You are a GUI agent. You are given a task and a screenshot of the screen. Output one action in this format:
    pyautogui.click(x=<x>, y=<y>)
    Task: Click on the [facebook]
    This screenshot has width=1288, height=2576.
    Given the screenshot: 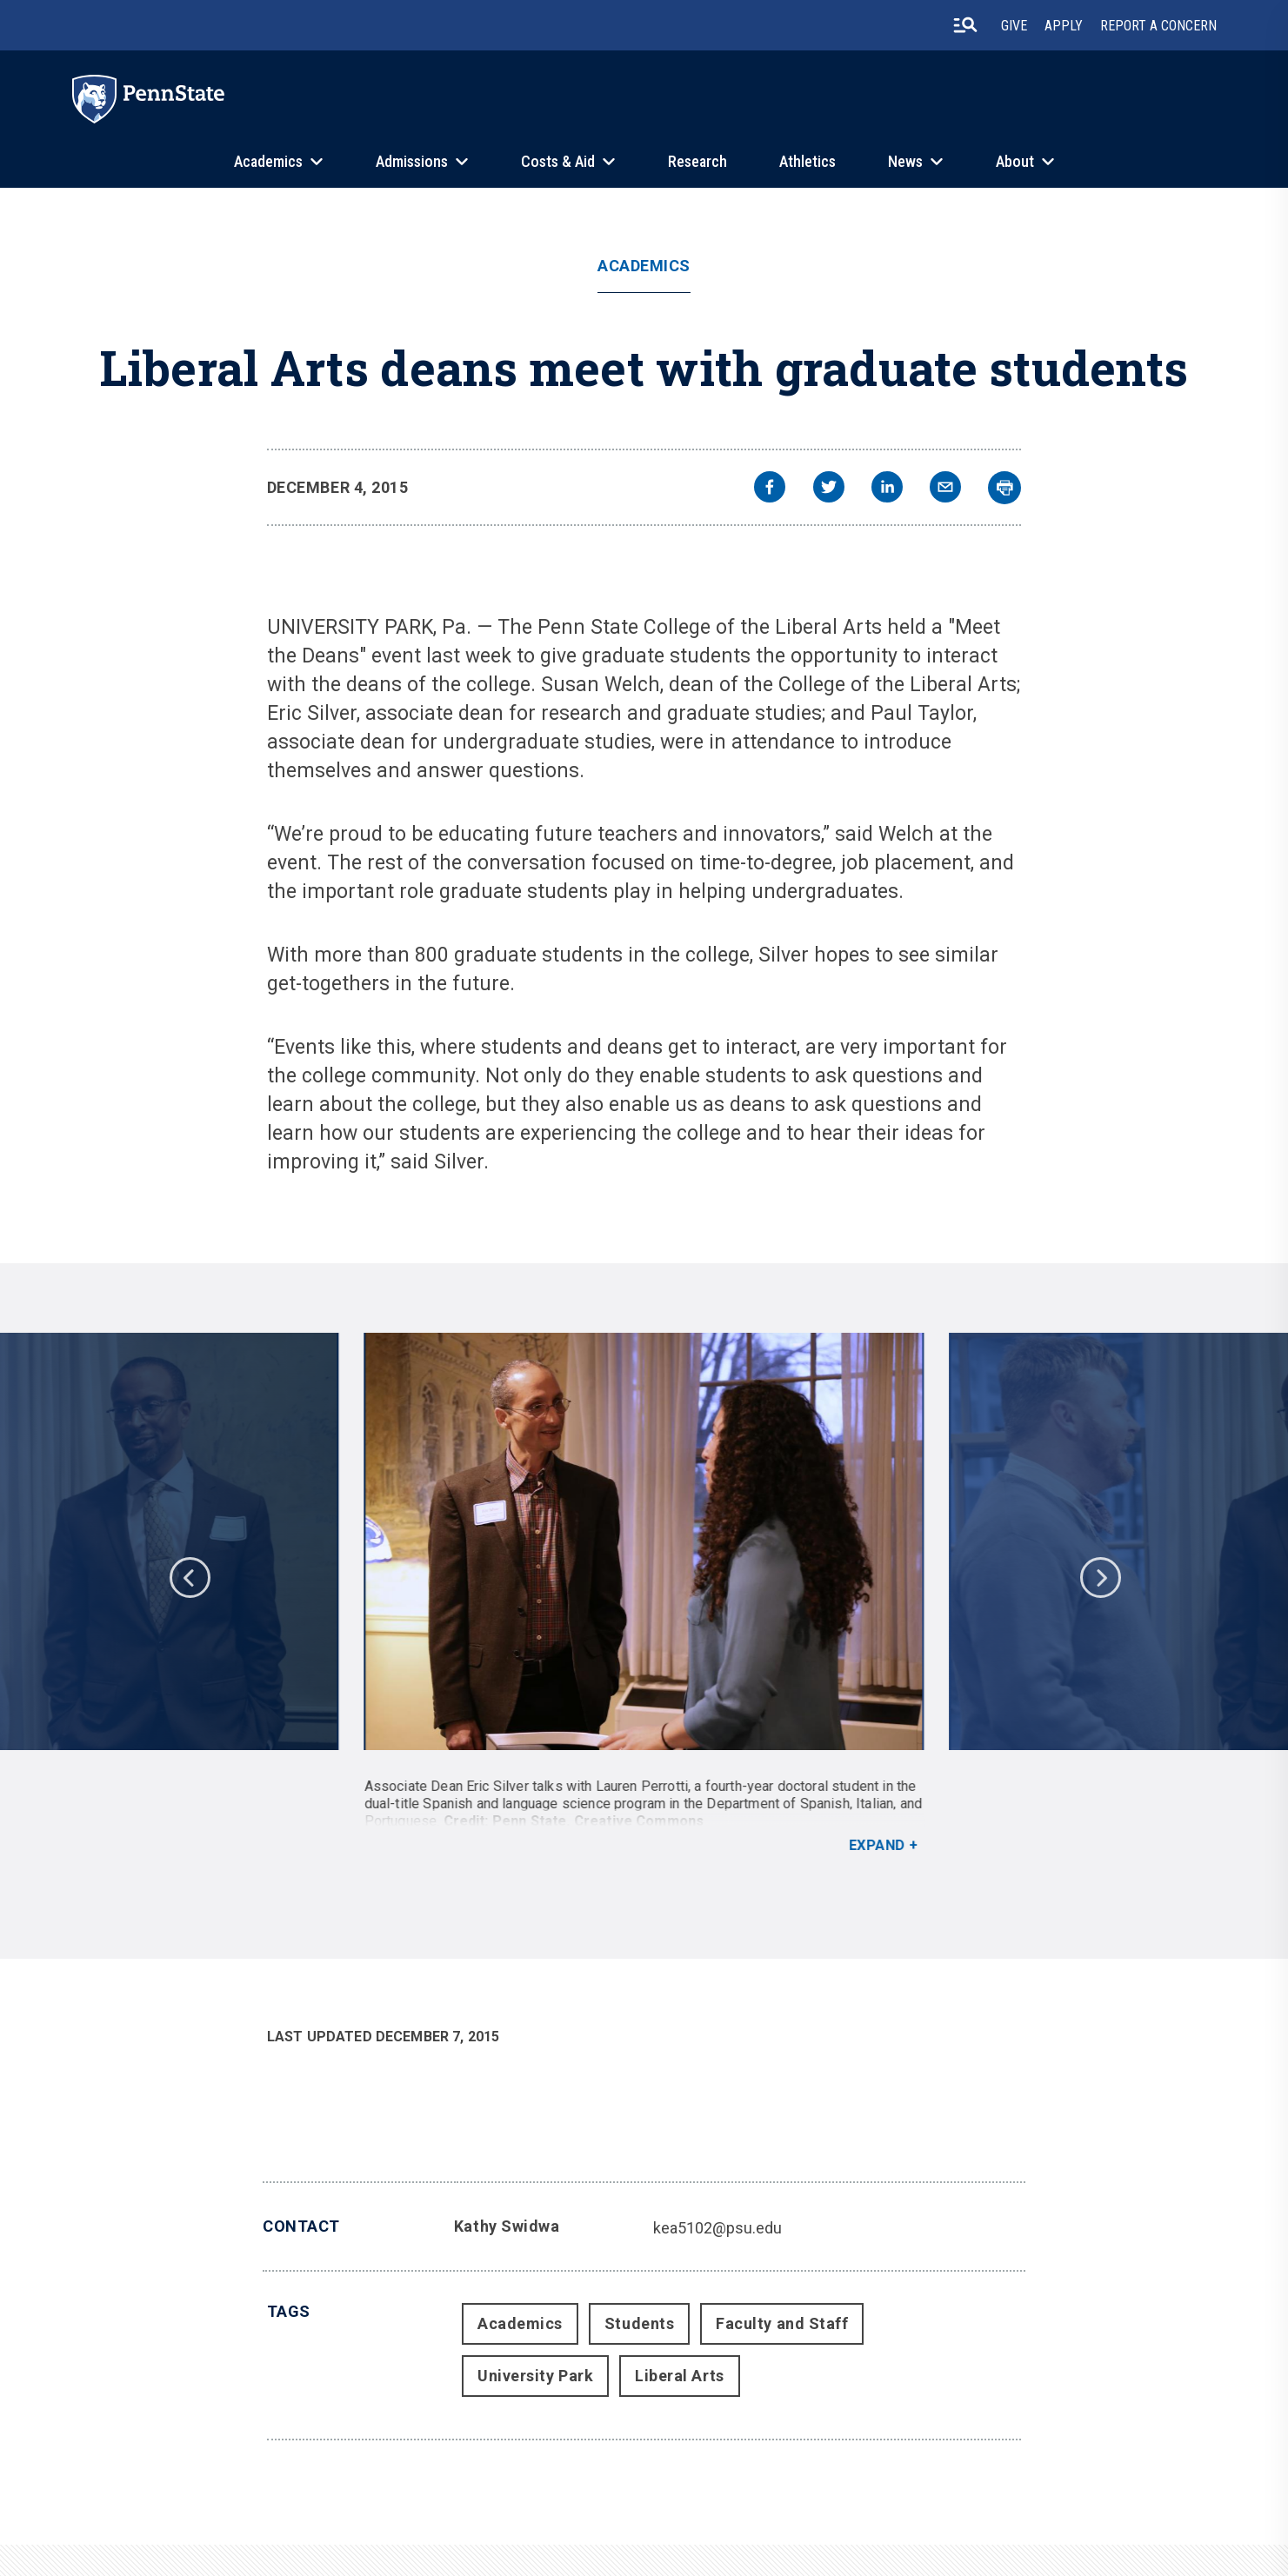 What is the action you would take?
    pyautogui.click(x=769, y=489)
    